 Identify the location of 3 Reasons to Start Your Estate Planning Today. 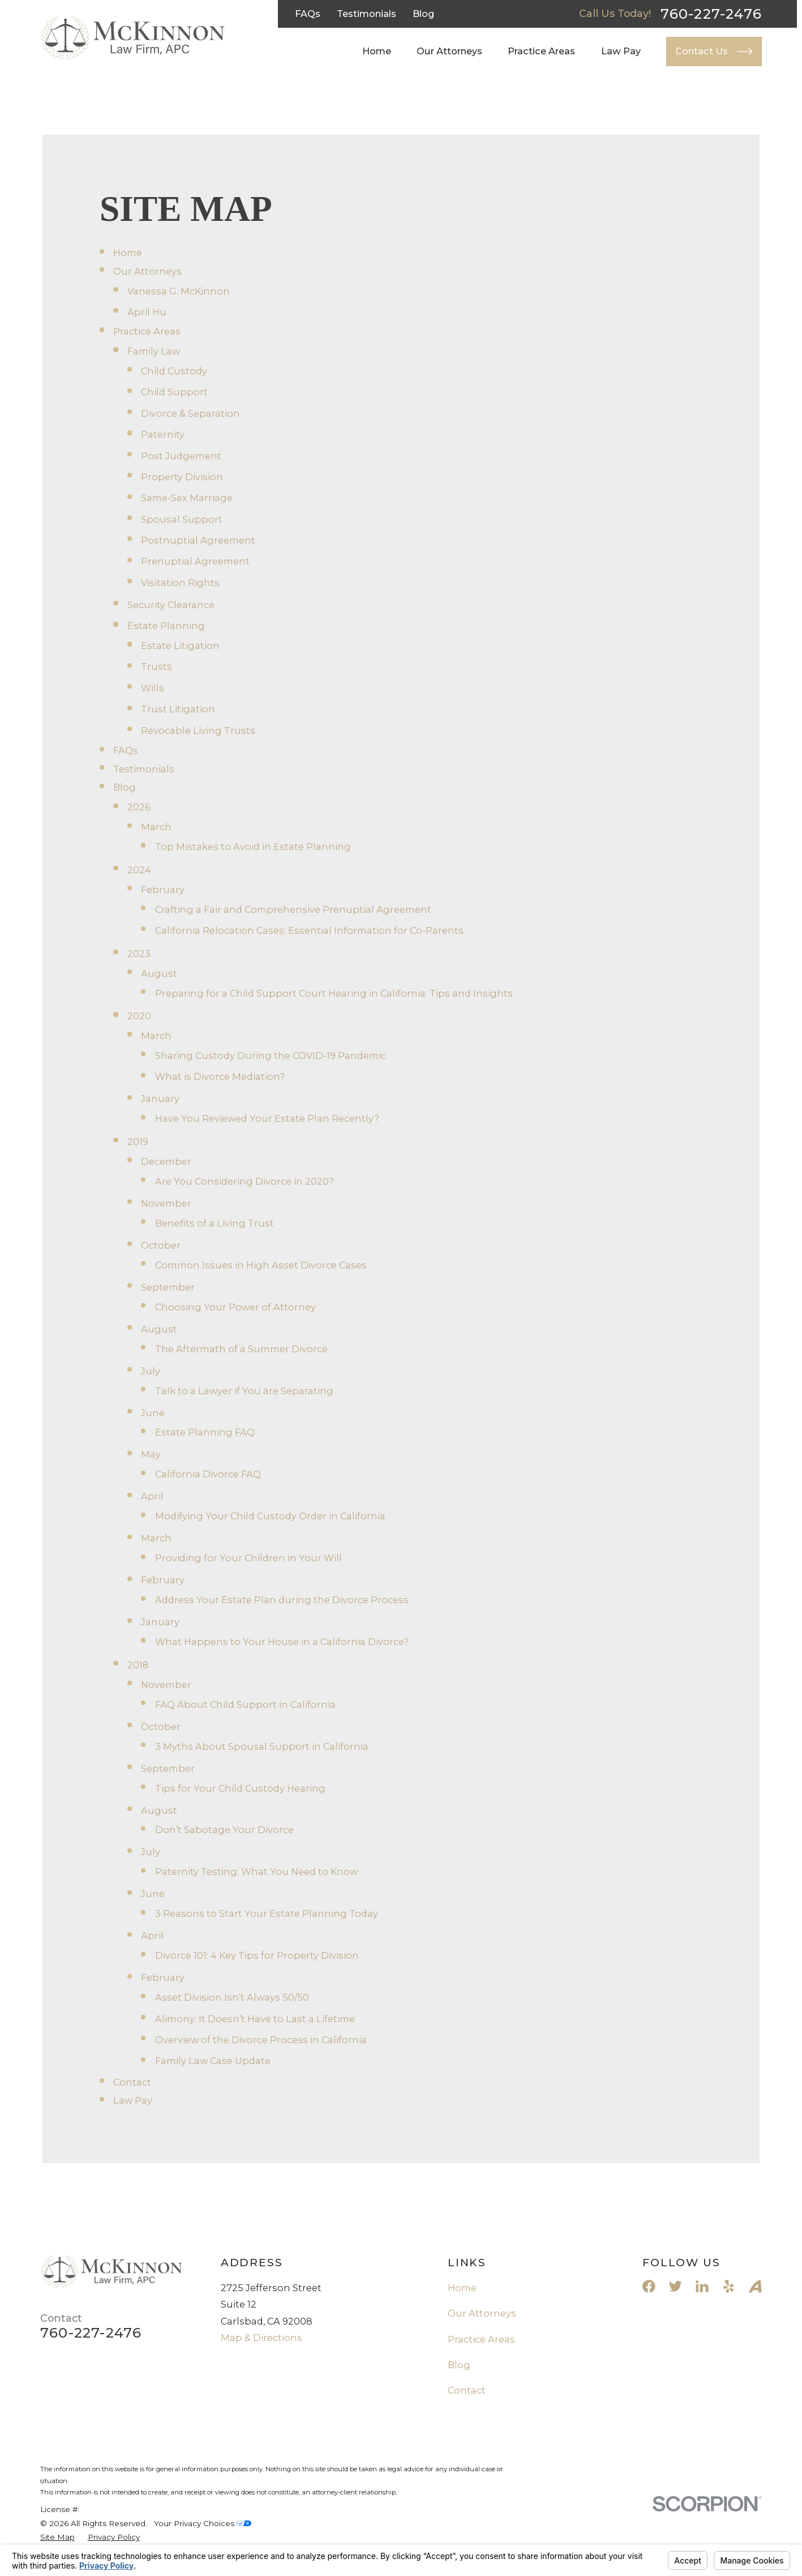
(266, 1913).